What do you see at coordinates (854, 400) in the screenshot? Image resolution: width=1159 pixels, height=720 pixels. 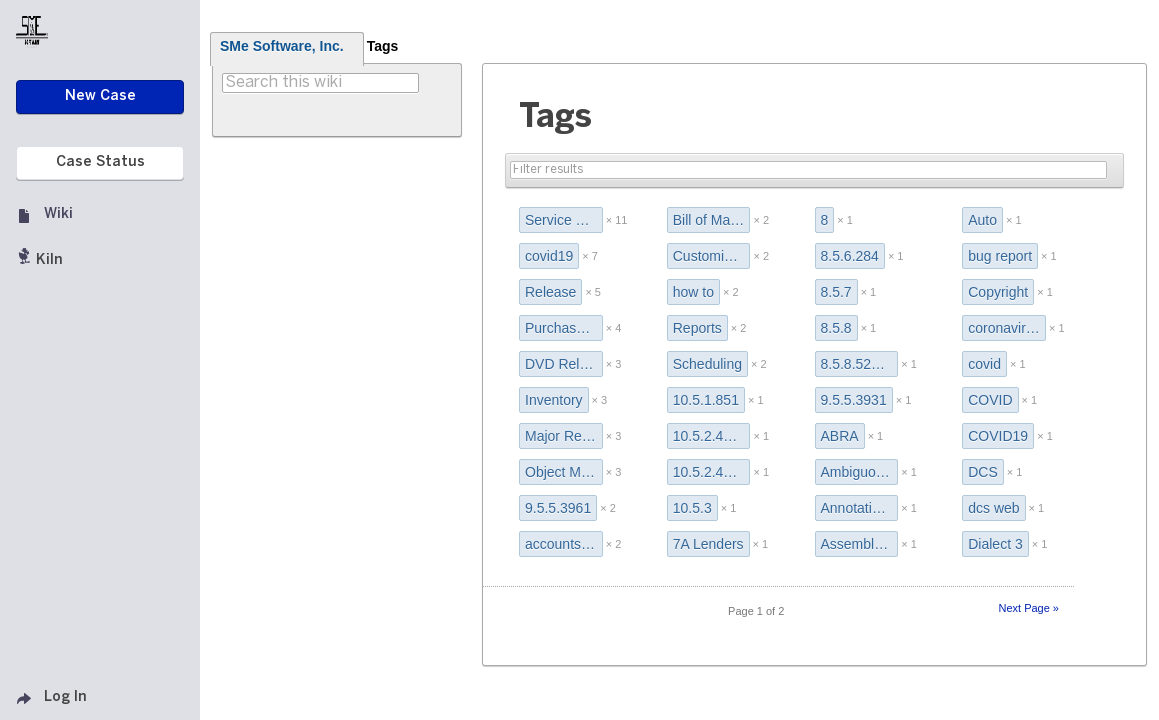 I see `9.5.5.3931` at bounding box center [854, 400].